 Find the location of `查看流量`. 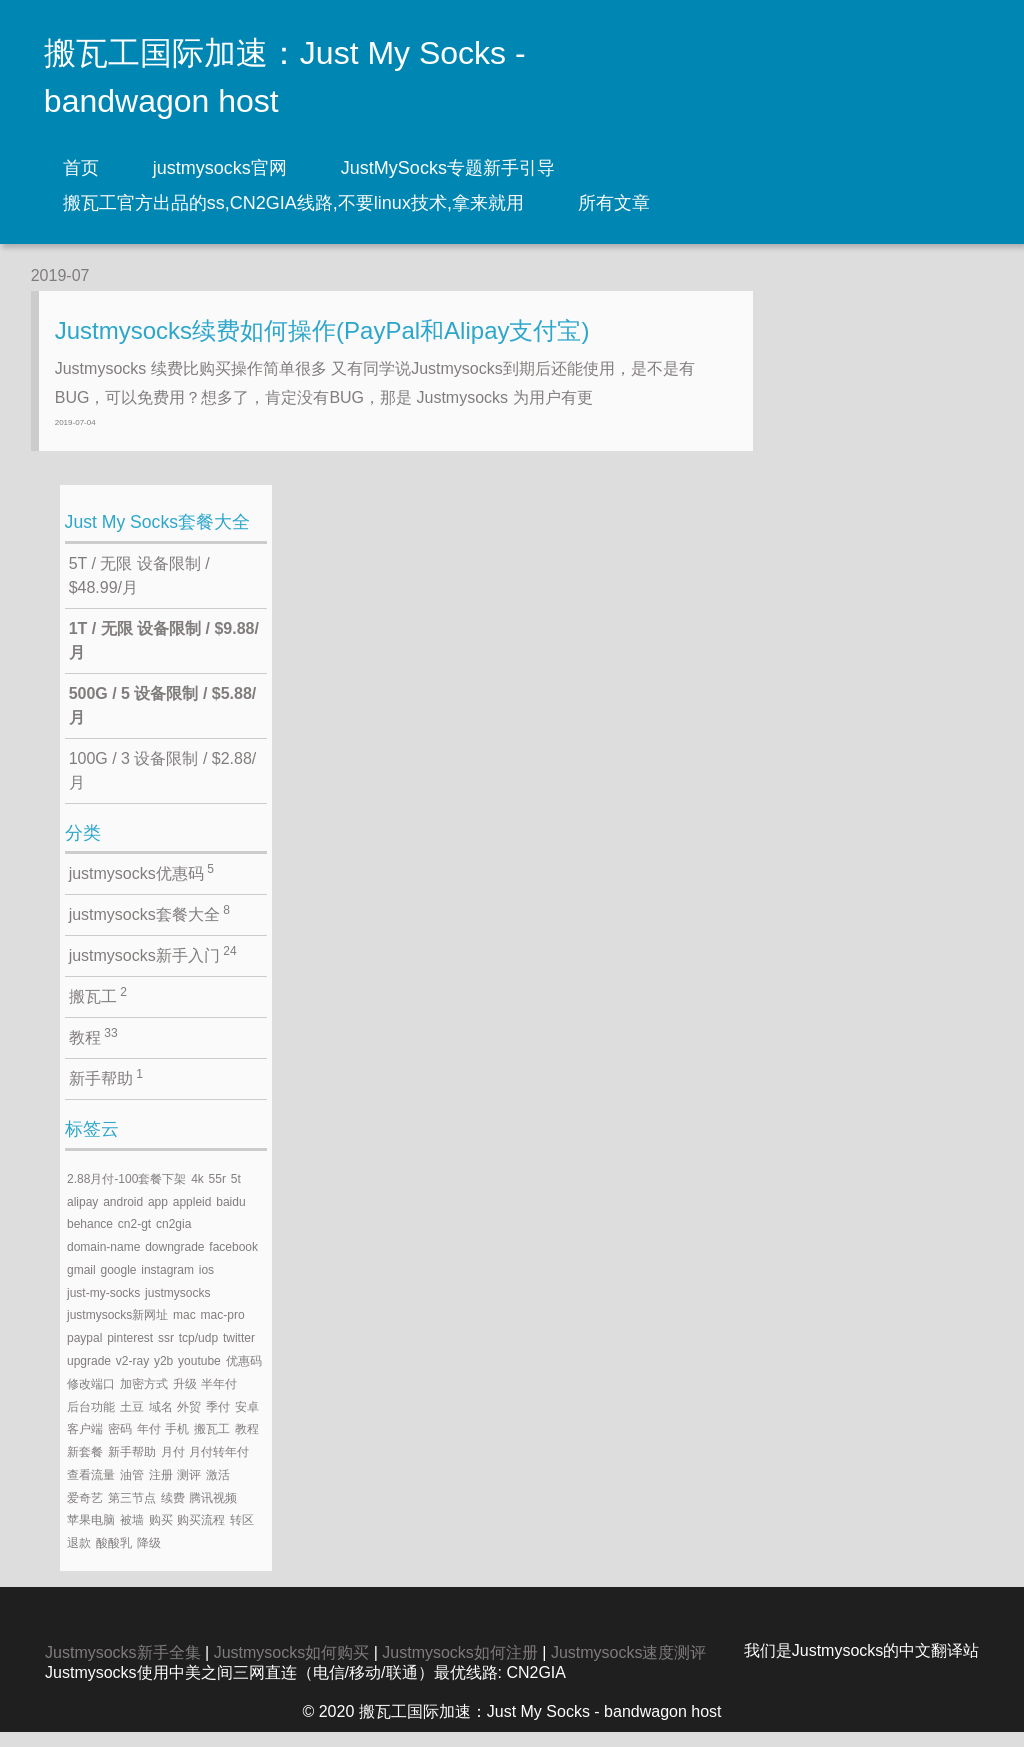

查看流量 is located at coordinates (91, 1489).